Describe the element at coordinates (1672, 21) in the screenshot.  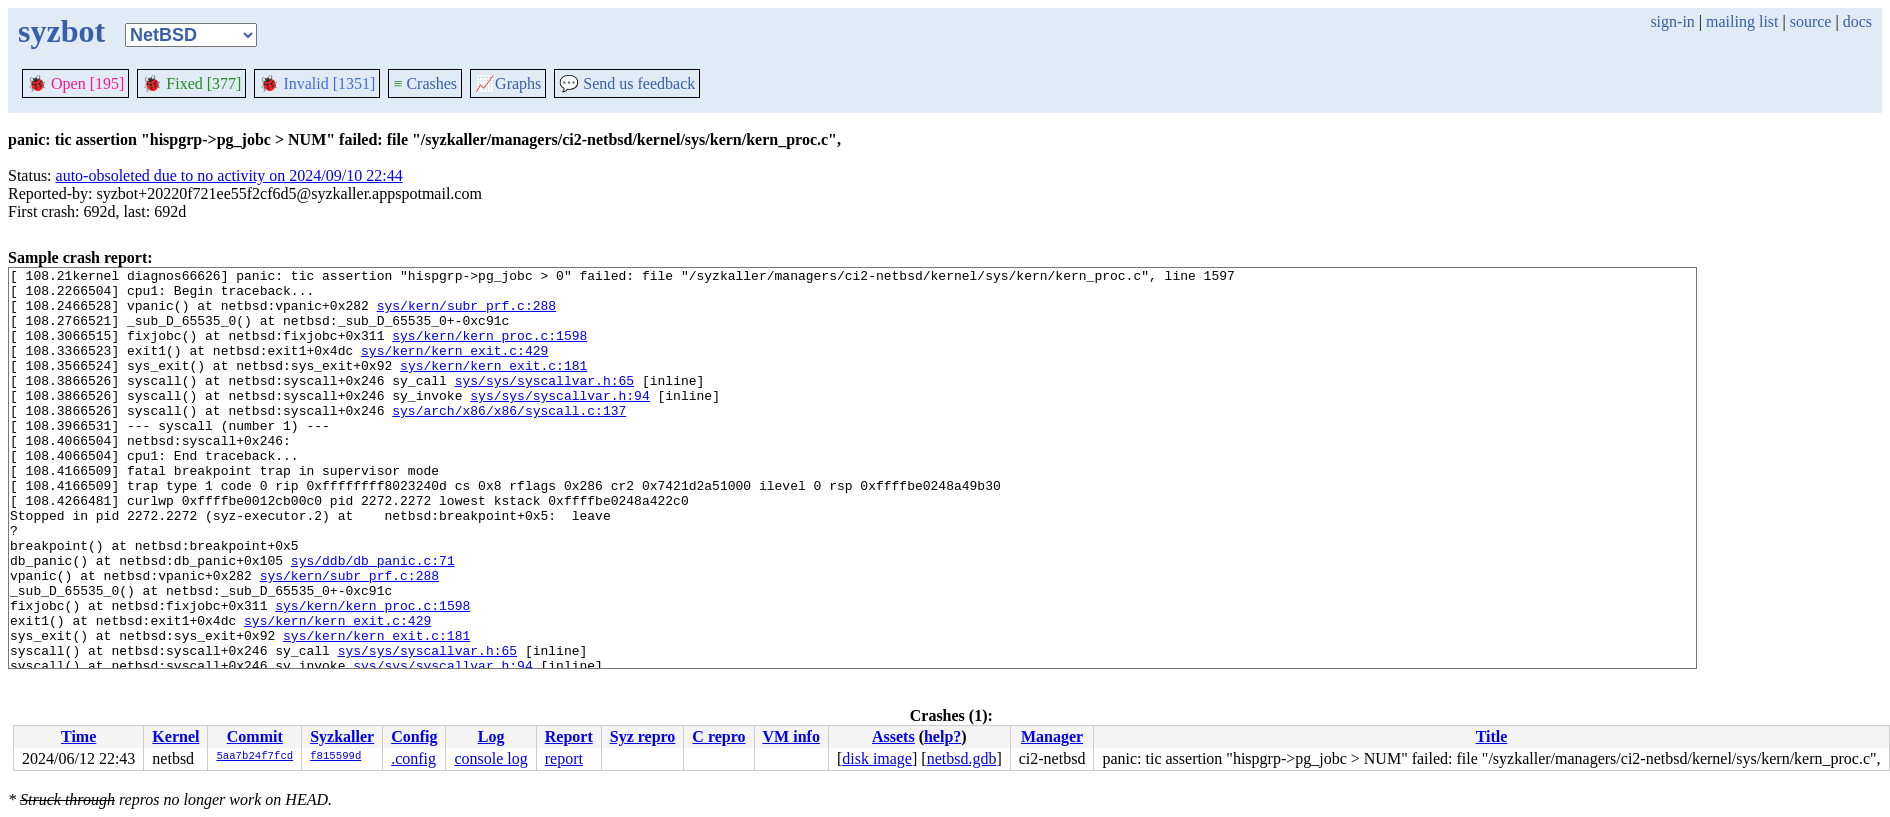
I see `sign-in` at that location.